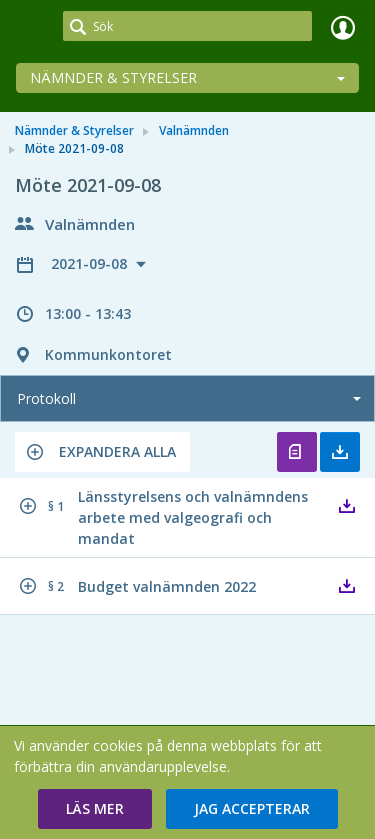 The width and height of the screenshot is (375, 839). I want to click on Nämnder & Styrelser [link], so click(74, 130).